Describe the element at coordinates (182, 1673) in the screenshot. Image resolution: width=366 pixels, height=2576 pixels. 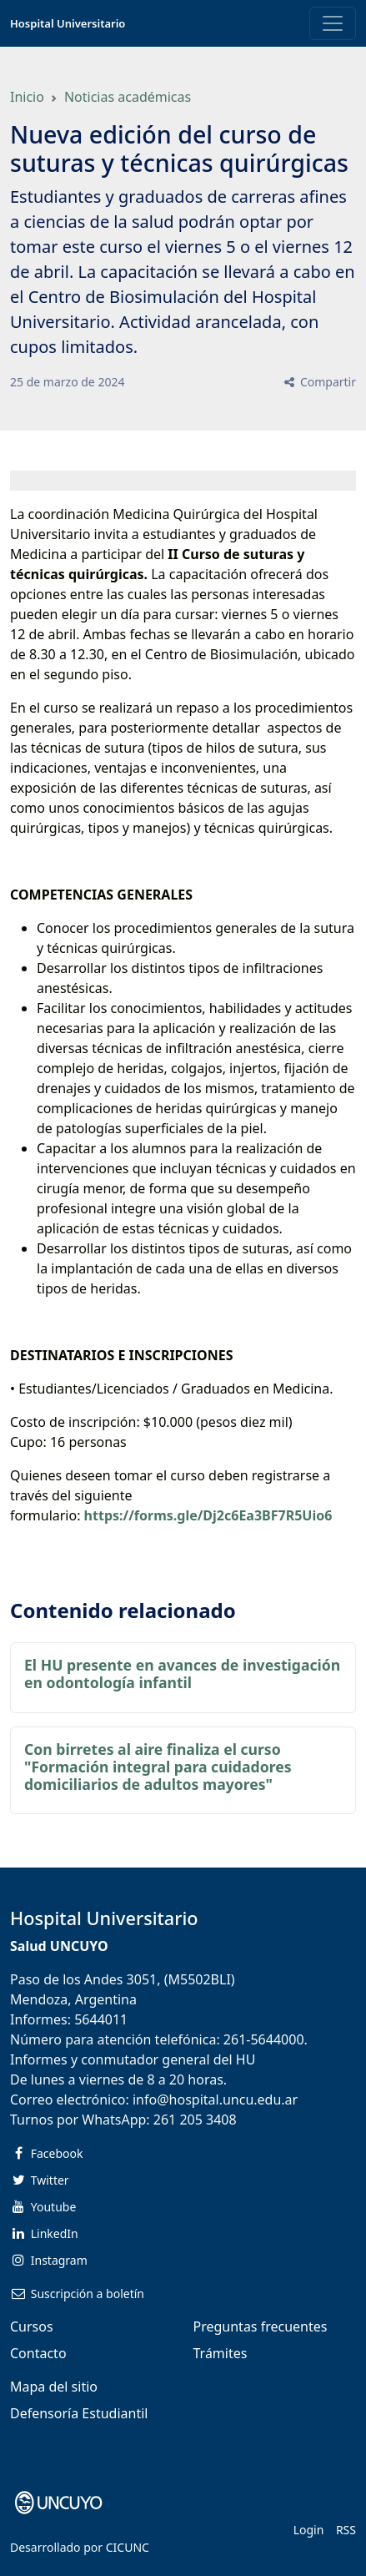
I see `El HU presente en avances de investigación en odontología infantil` at that location.